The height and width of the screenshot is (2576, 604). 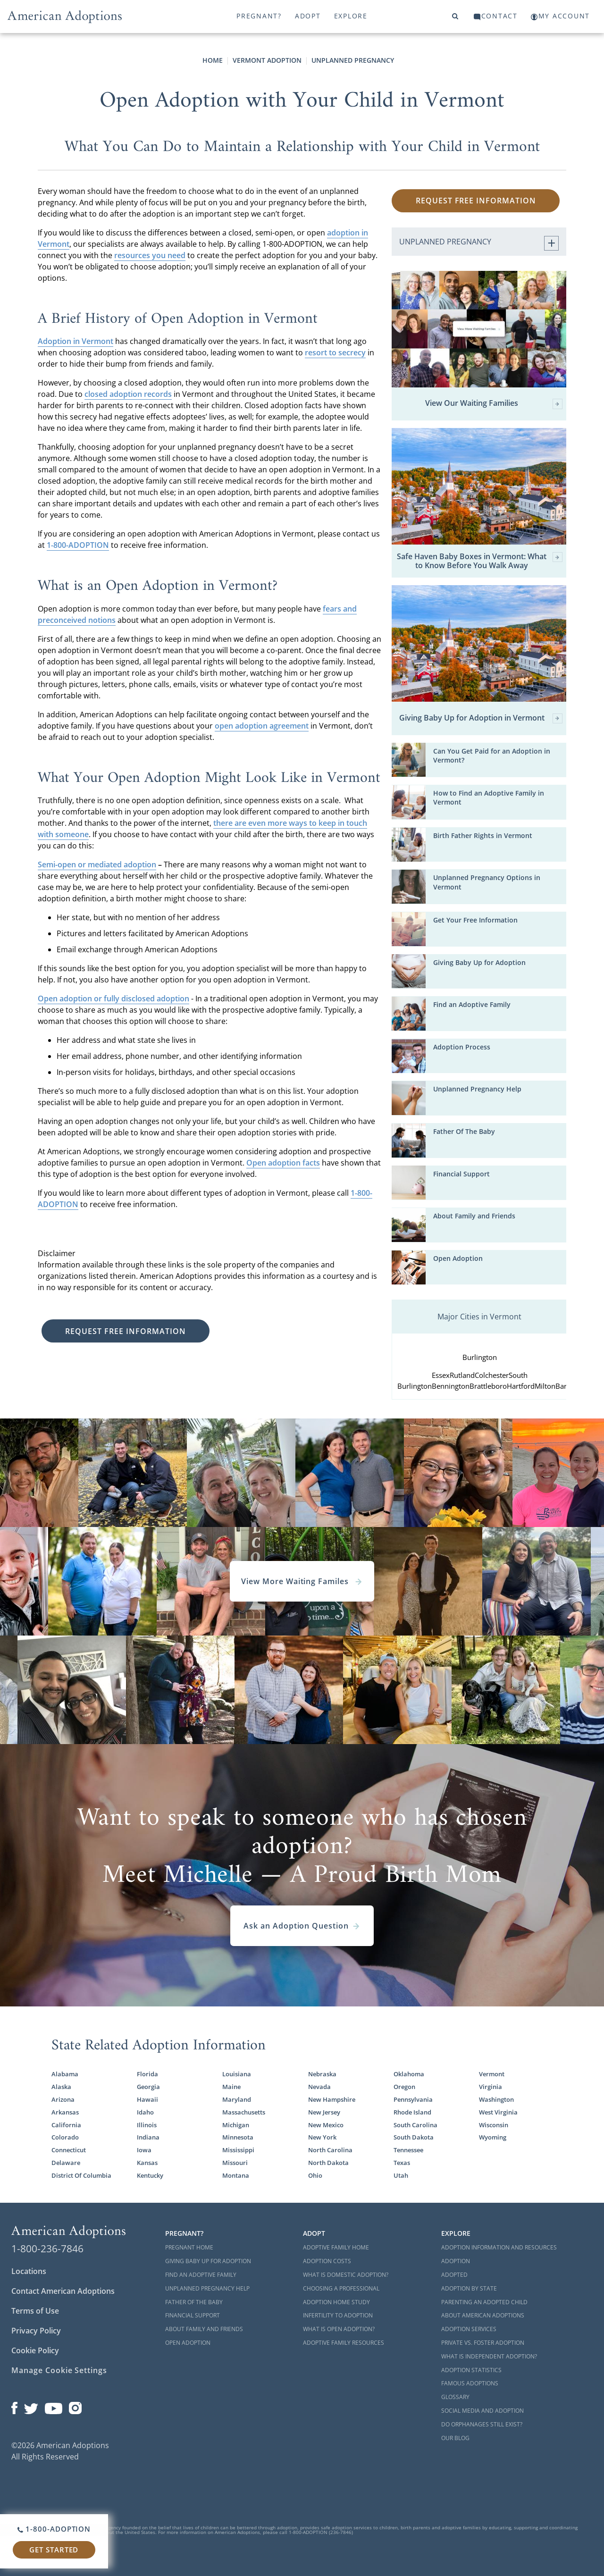 I want to click on Mississippi, so click(x=238, y=2150).